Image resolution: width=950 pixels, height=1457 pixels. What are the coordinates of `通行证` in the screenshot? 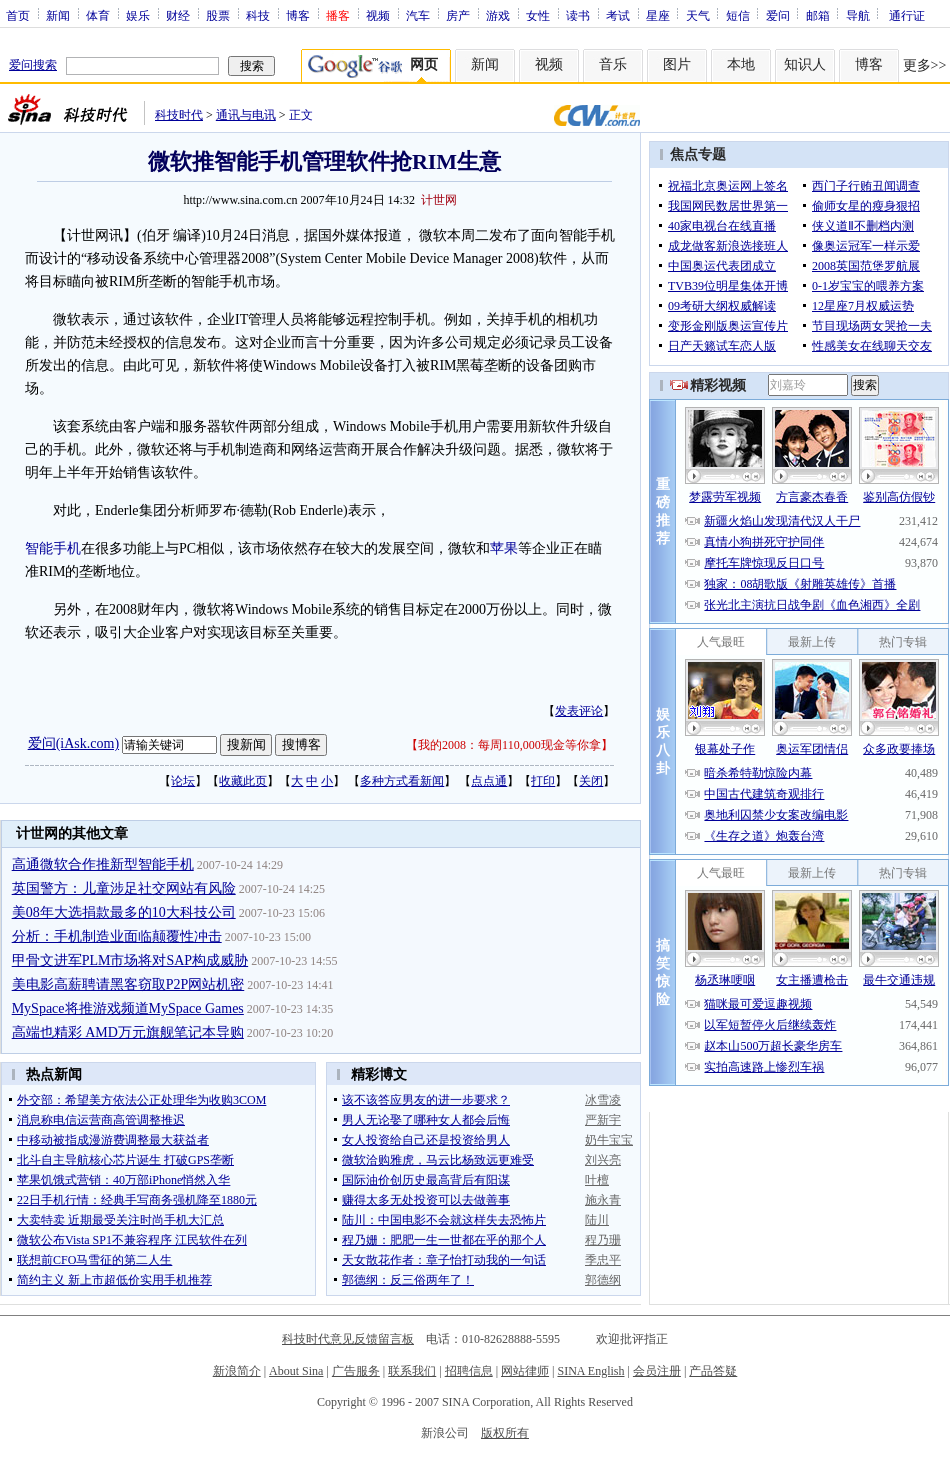 It's located at (907, 15).